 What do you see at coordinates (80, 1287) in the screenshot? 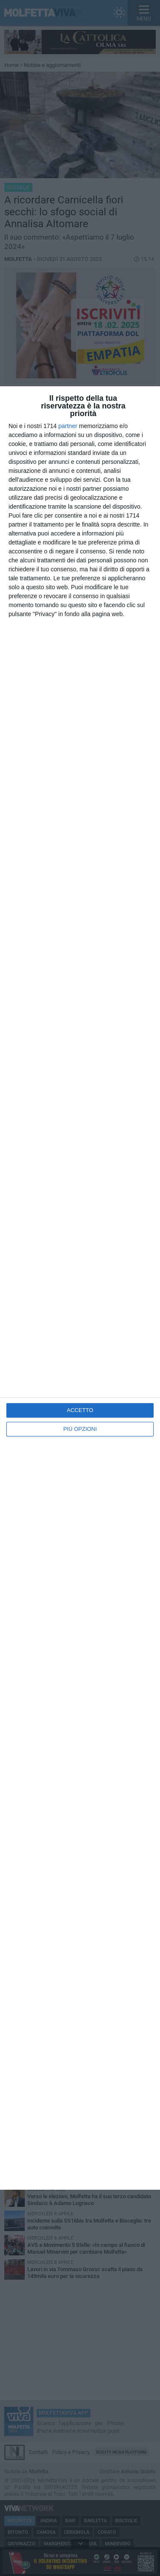
I see `[dialog]` at bounding box center [80, 1287].